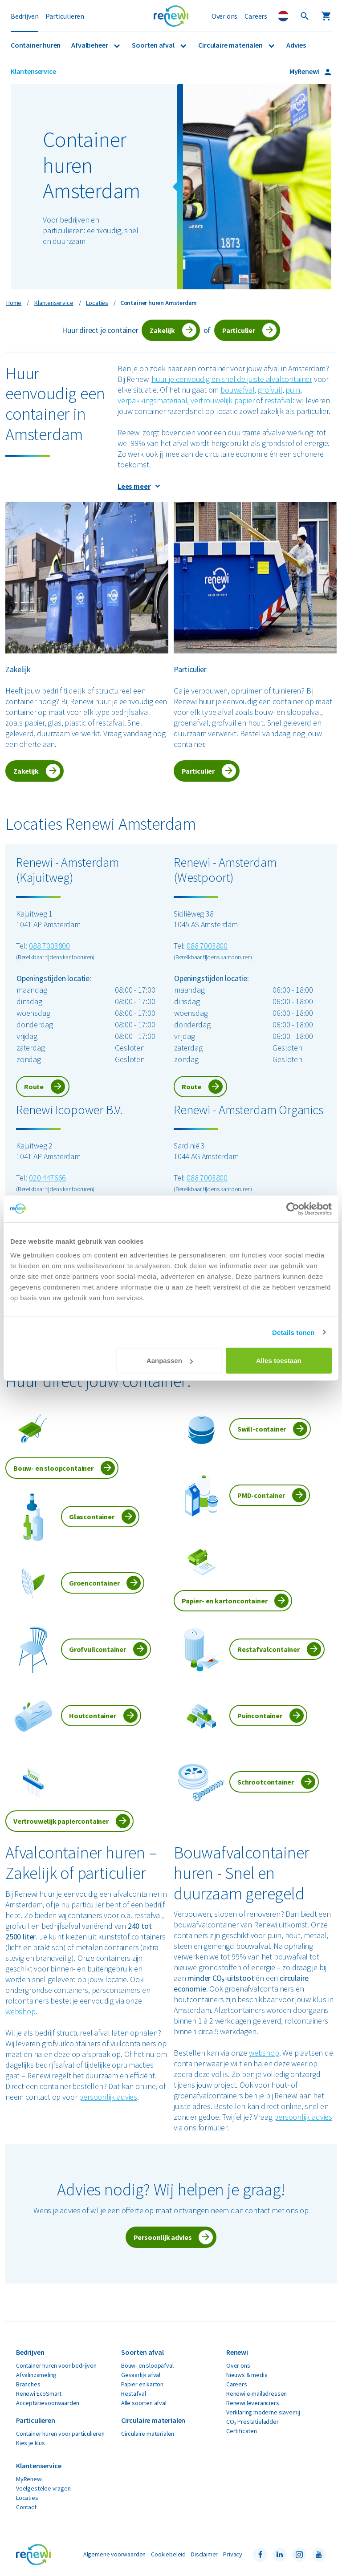 This screenshot has width=342, height=2576. I want to click on Over ons, so click(225, 16).